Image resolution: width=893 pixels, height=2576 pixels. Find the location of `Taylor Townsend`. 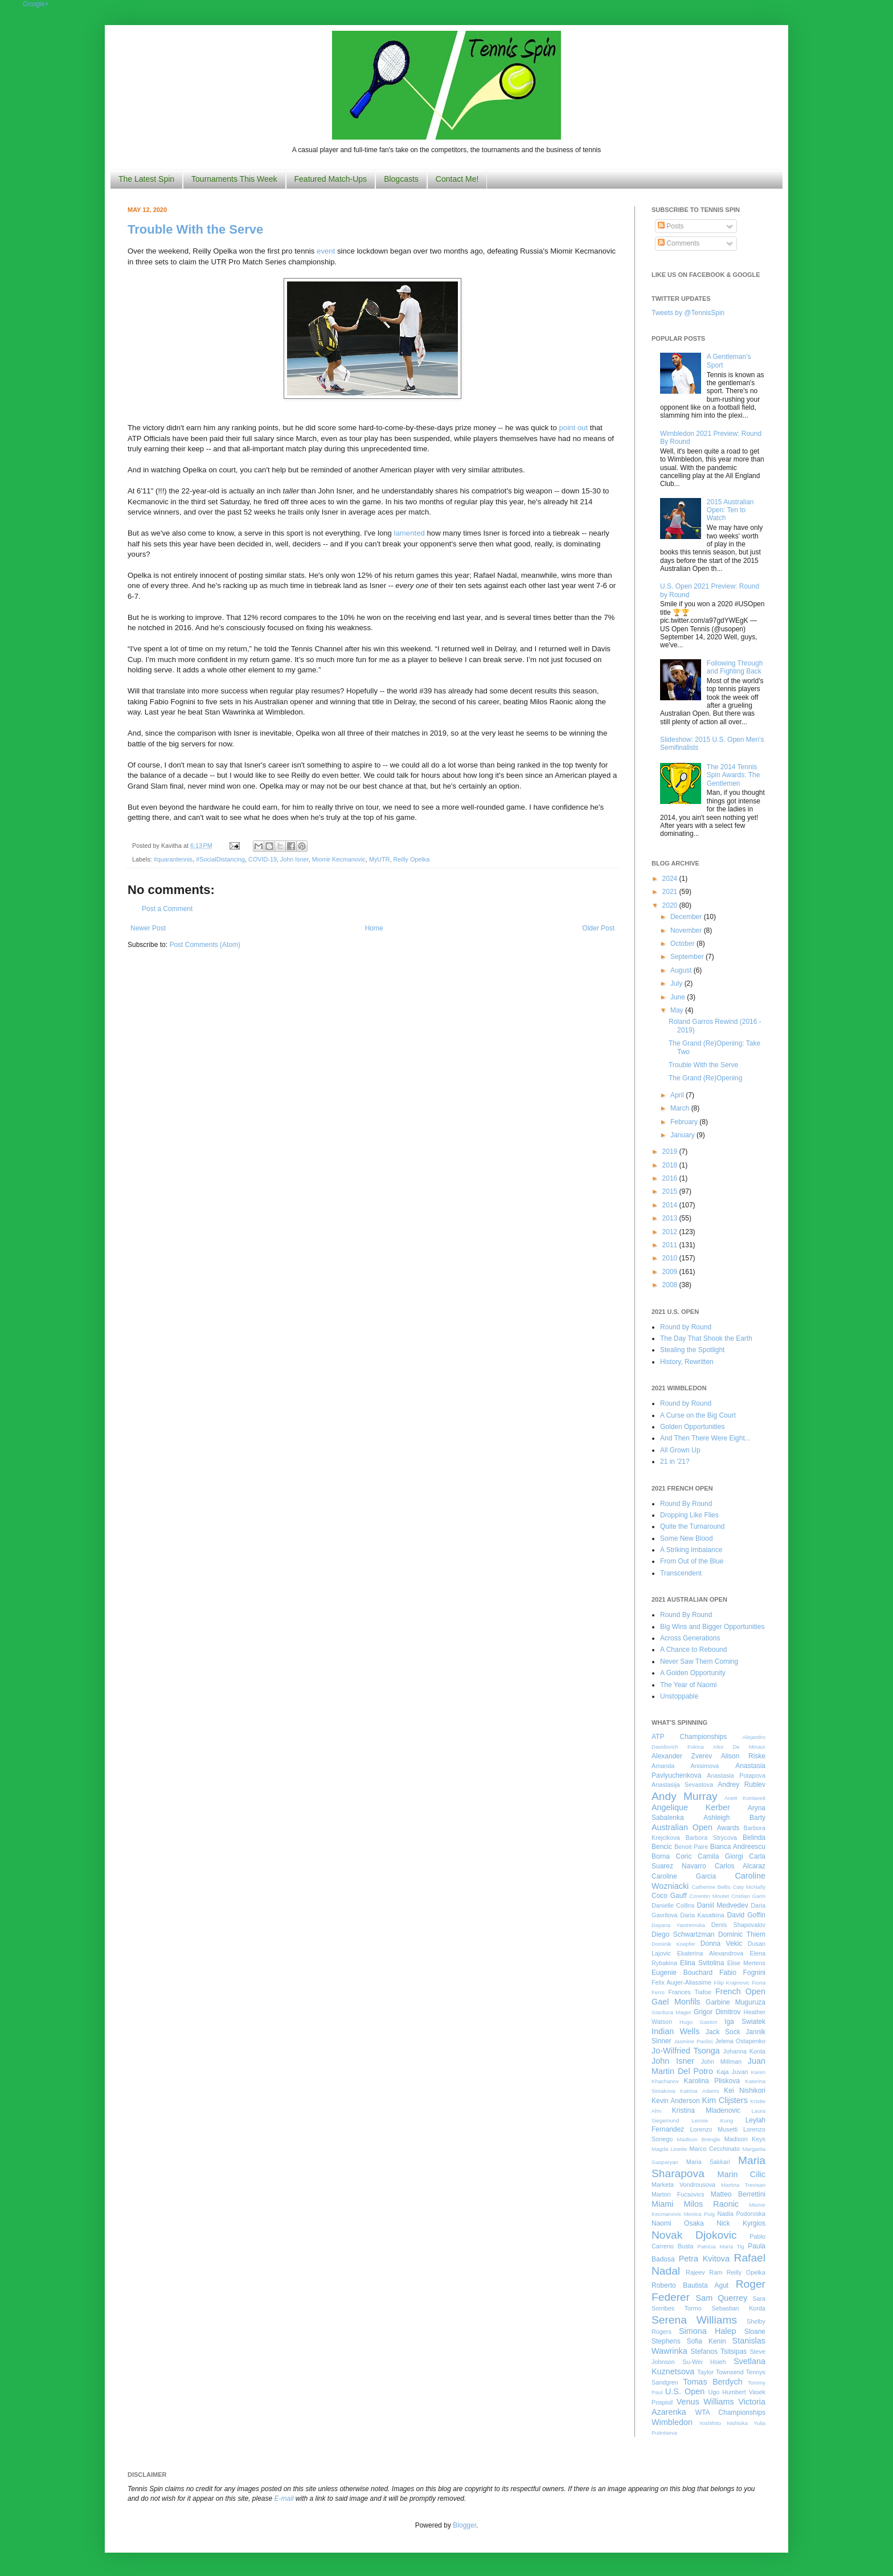

Taylor Townsend is located at coordinates (720, 2372).